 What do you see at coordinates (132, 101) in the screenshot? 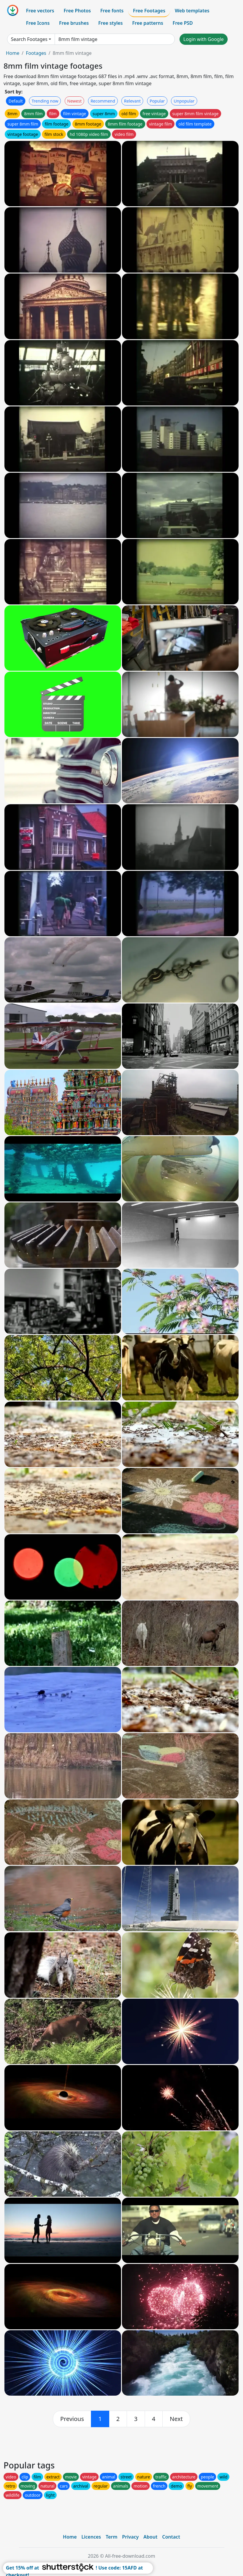
I see `Relevant` at bounding box center [132, 101].